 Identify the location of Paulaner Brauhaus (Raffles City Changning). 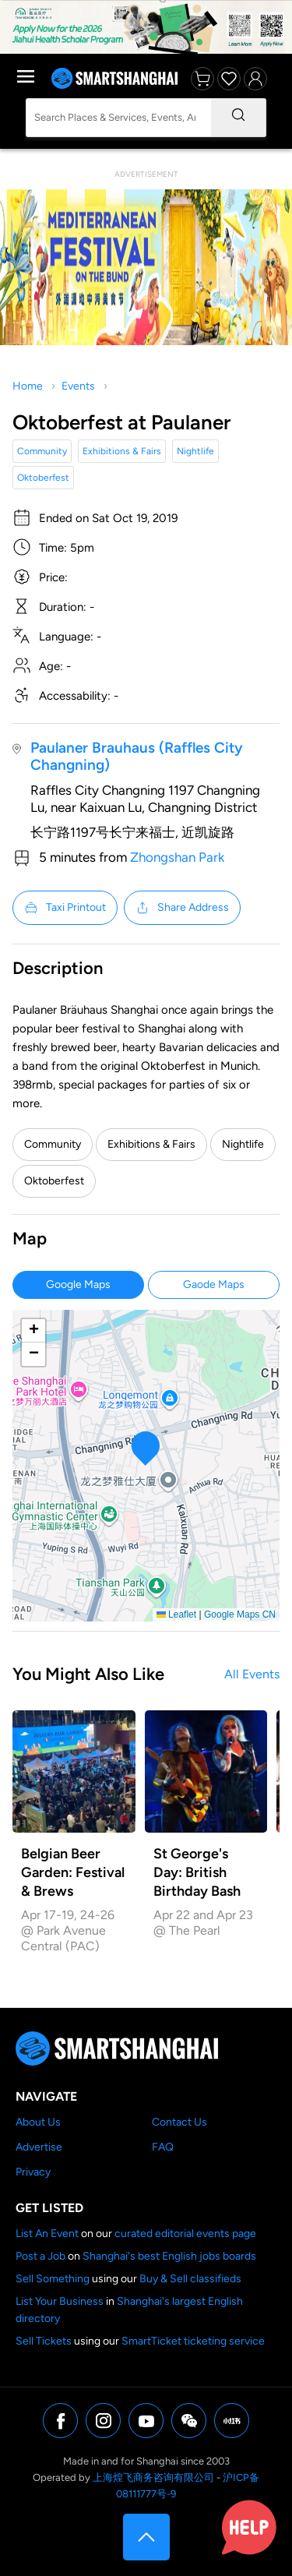
(136, 756).